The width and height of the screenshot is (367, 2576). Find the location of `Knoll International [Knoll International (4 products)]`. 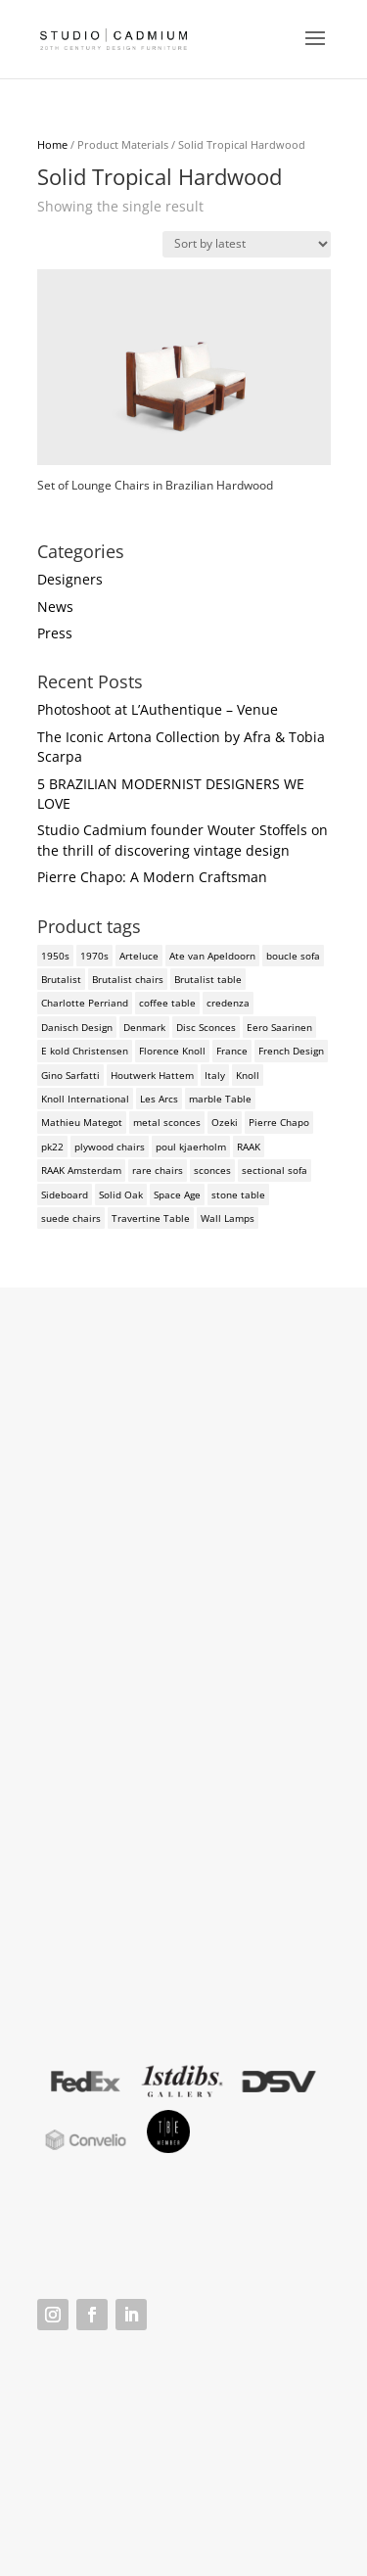

Knoll International [Knoll International (4 products)] is located at coordinates (85, 1098).